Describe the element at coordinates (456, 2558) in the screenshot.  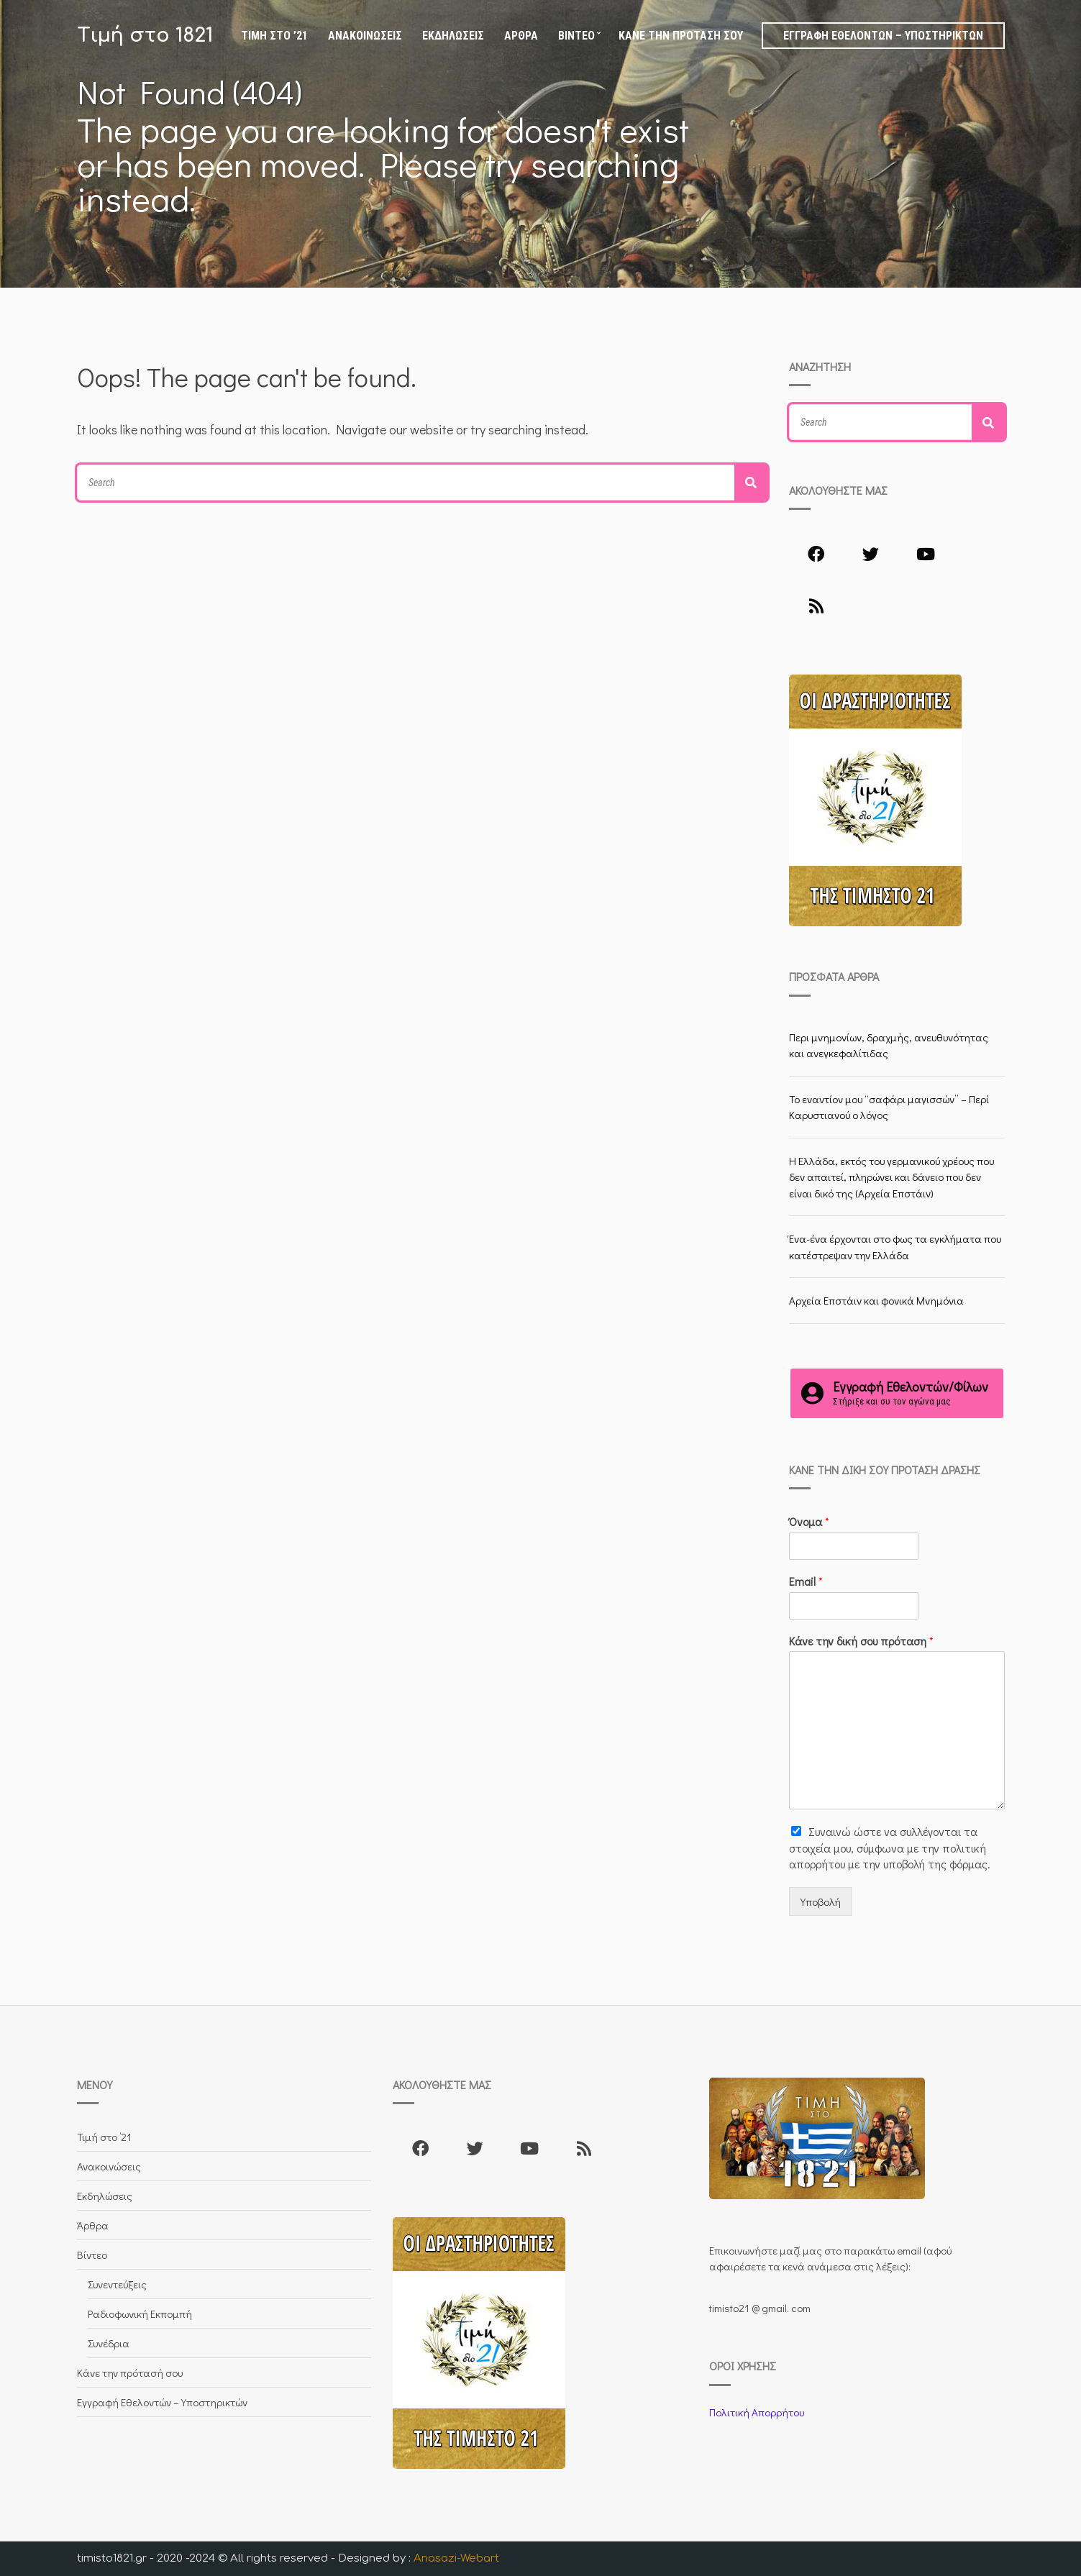
I see `Anasazi-Webart` at that location.